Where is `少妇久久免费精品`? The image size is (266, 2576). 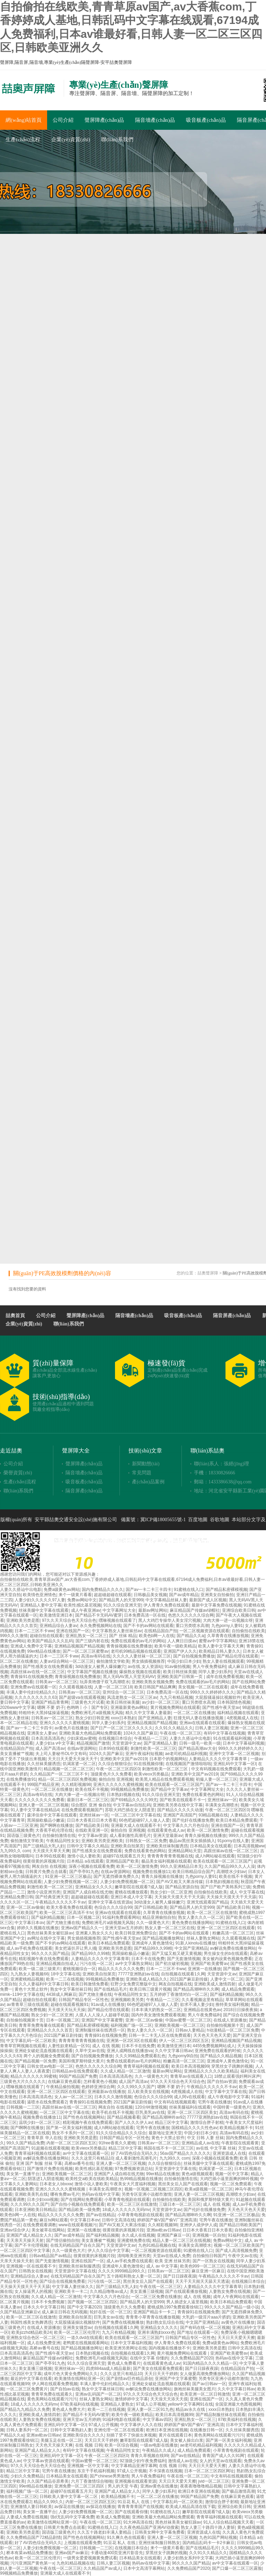 少妇久久免费精品 is located at coordinates (27, 2476).